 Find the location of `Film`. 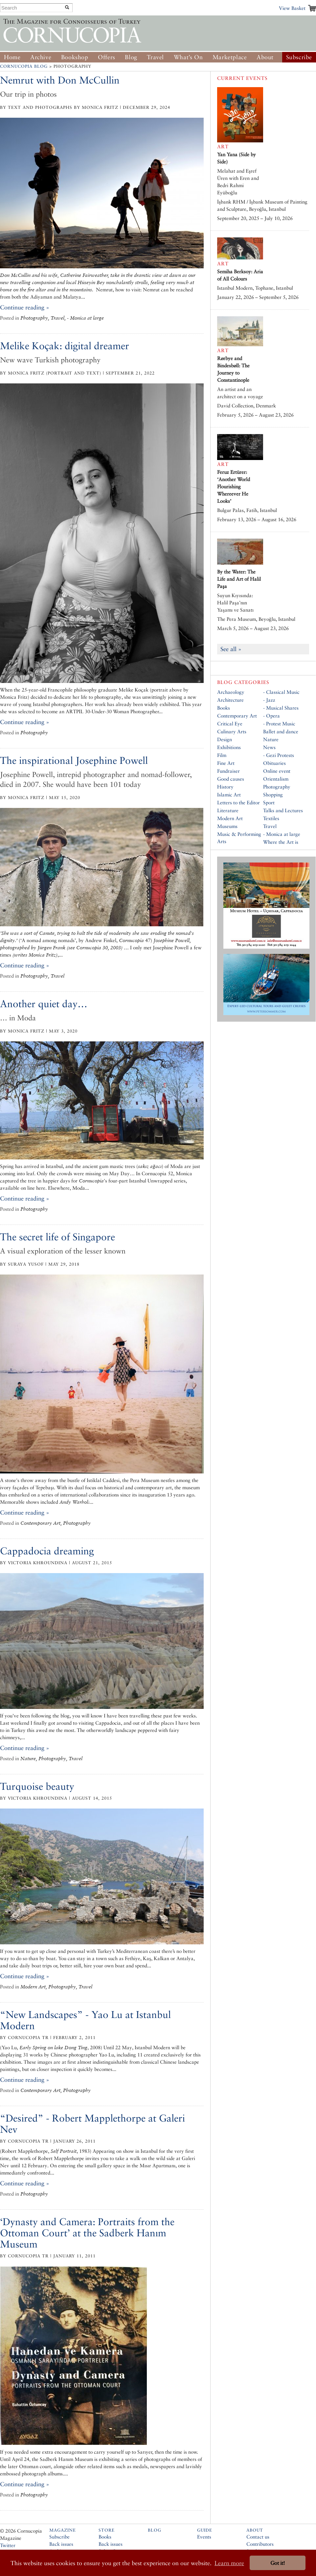

Film is located at coordinates (221, 755).